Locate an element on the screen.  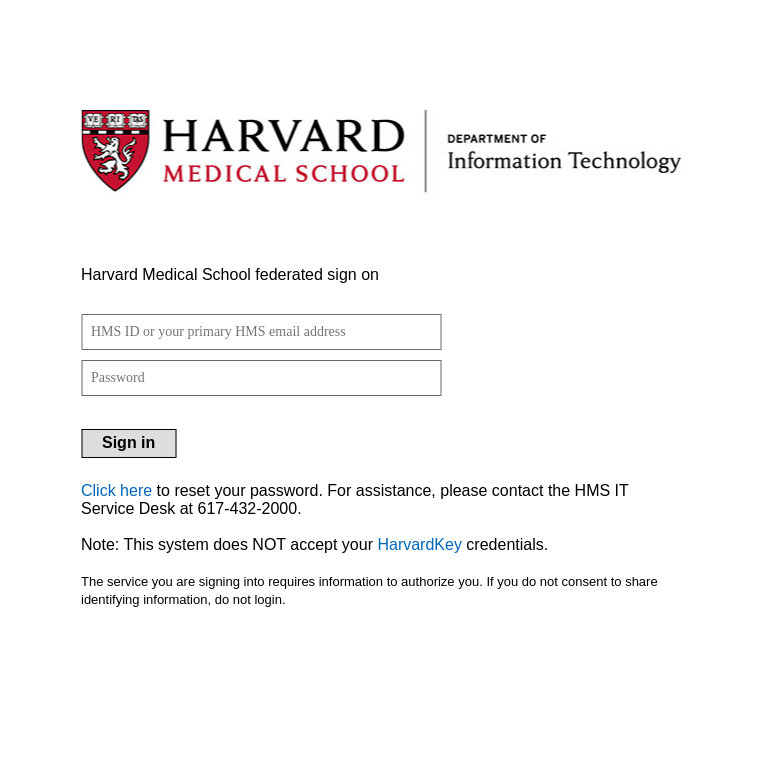
Click here is located at coordinates (116, 490).